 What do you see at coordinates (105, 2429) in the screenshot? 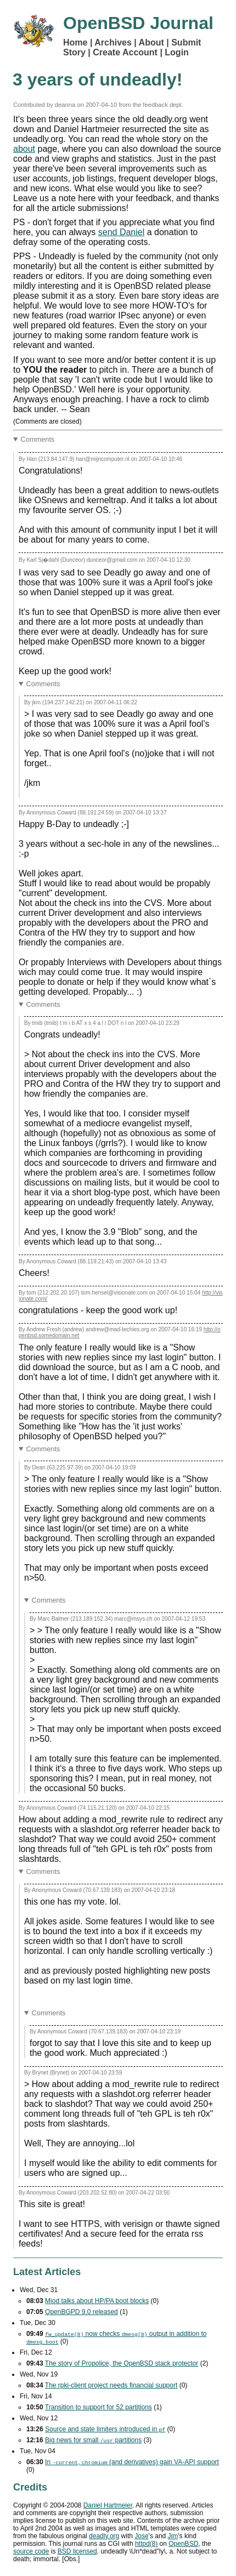
I see `Source and state limiters introduced in` at bounding box center [105, 2429].